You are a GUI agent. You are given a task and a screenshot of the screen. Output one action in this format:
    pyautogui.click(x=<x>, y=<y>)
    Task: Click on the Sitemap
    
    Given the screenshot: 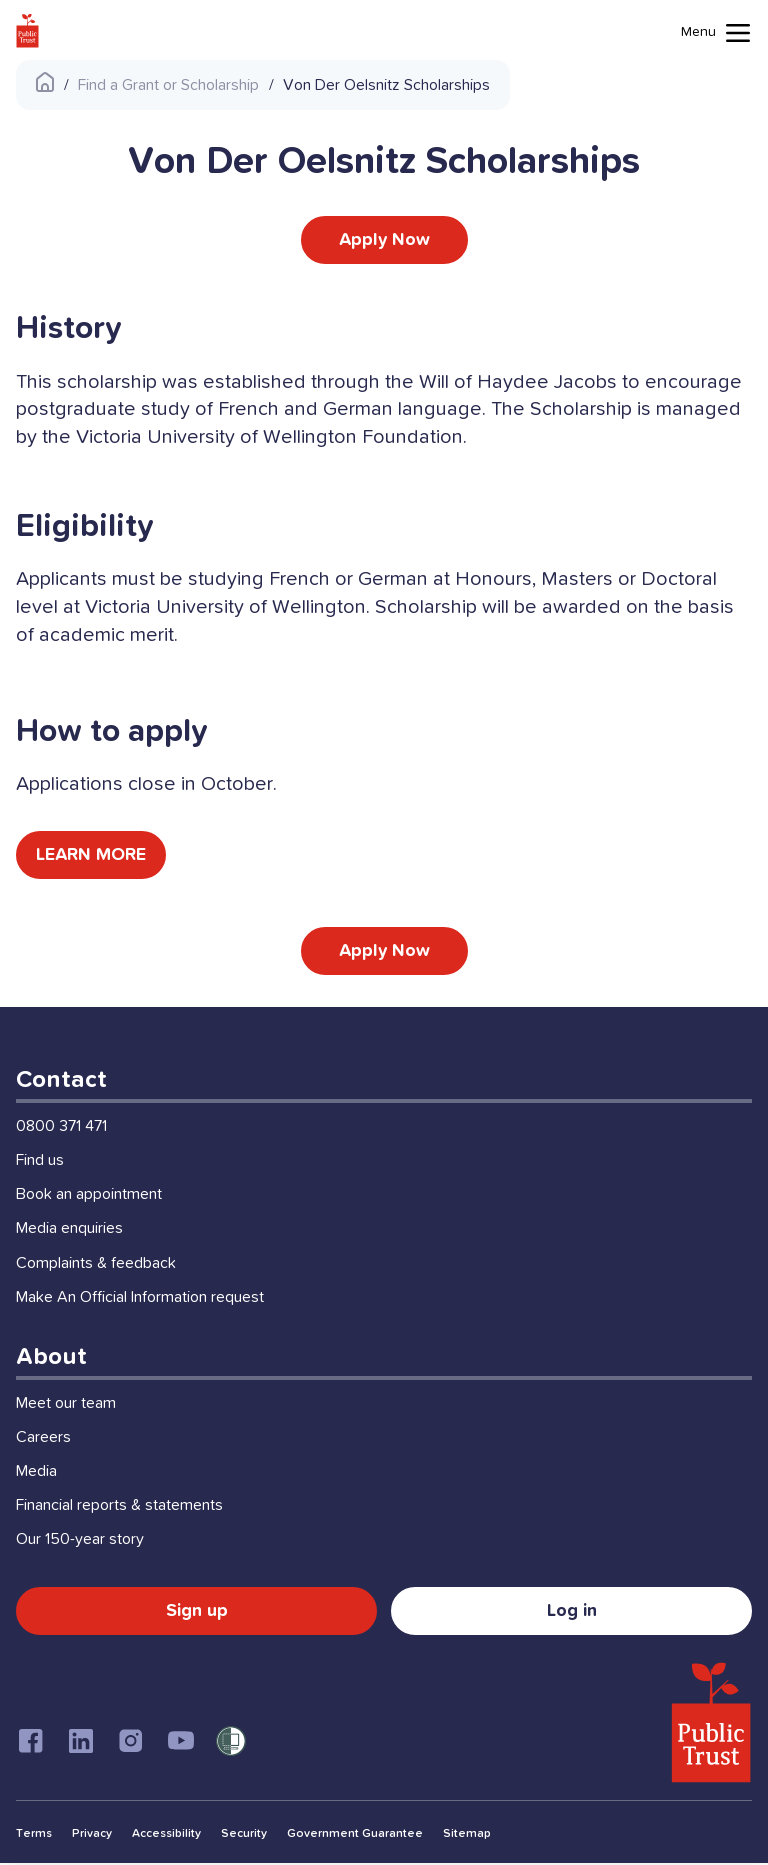 What is the action you would take?
    pyautogui.click(x=467, y=1836)
    